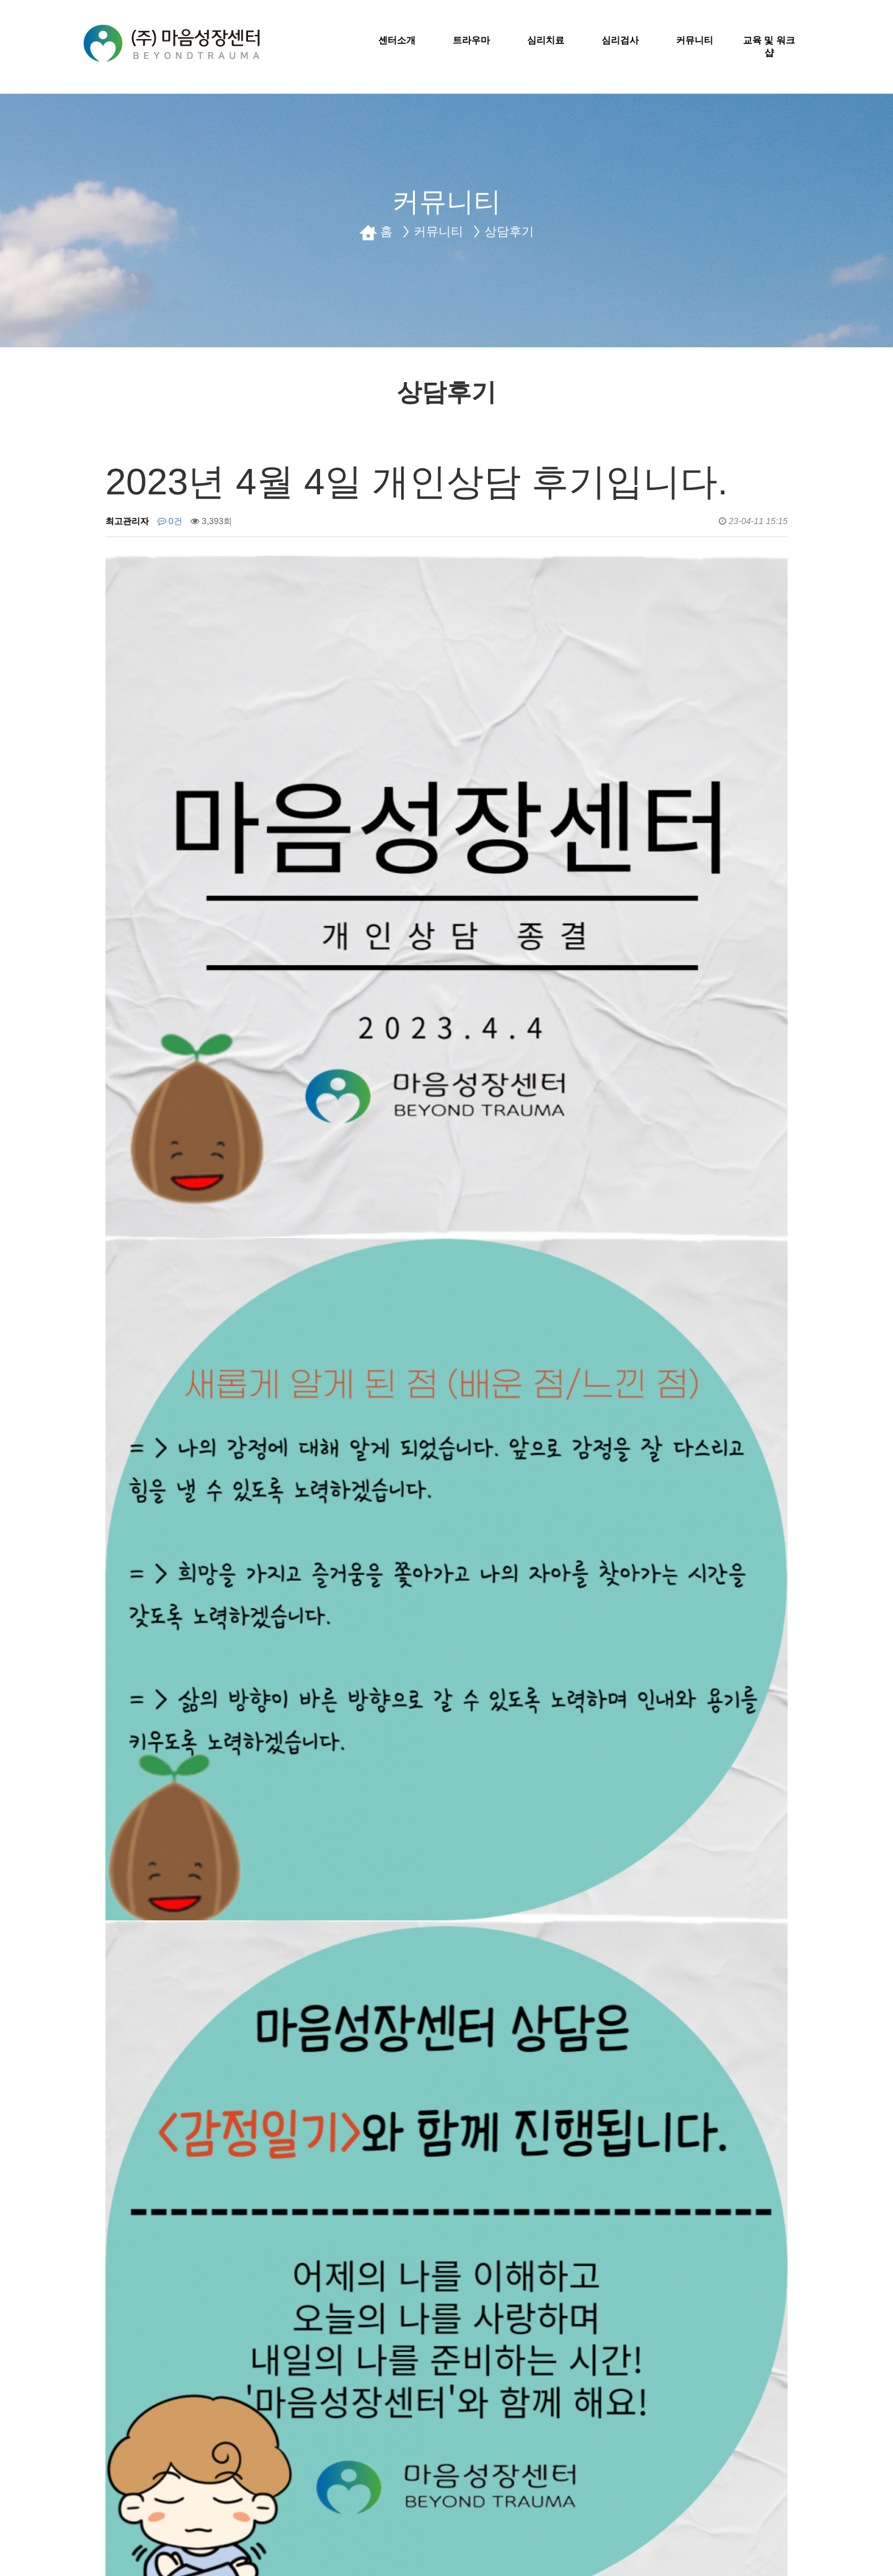 The image size is (893, 2576). What do you see at coordinates (396, 40) in the screenshot?
I see `센터소개 [button]` at bounding box center [396, 40].